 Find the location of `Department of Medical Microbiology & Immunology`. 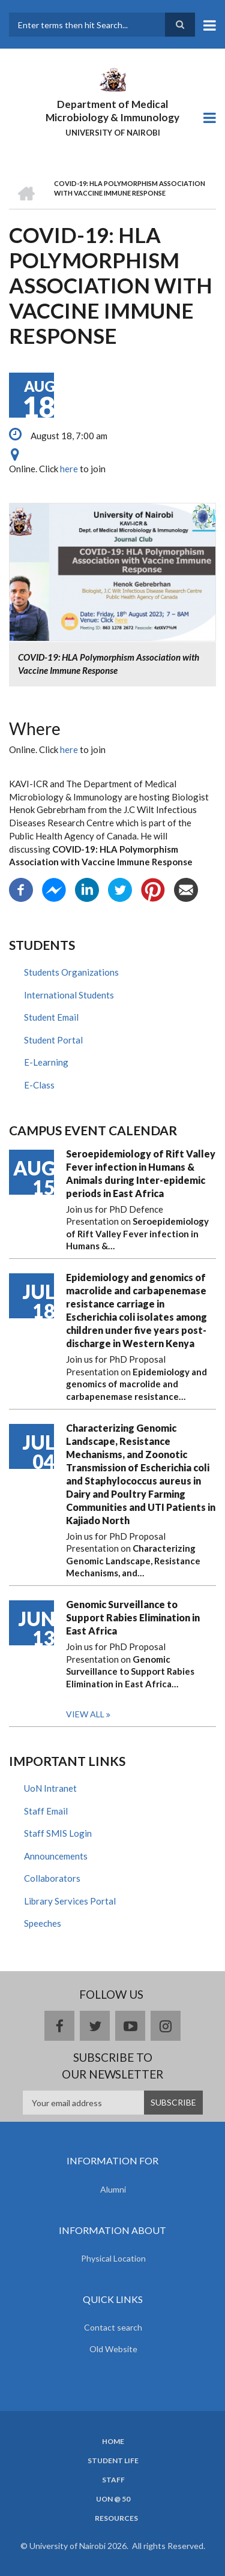

Department of Medical Microbiology & Immunology is located at coordinates (112, 111).